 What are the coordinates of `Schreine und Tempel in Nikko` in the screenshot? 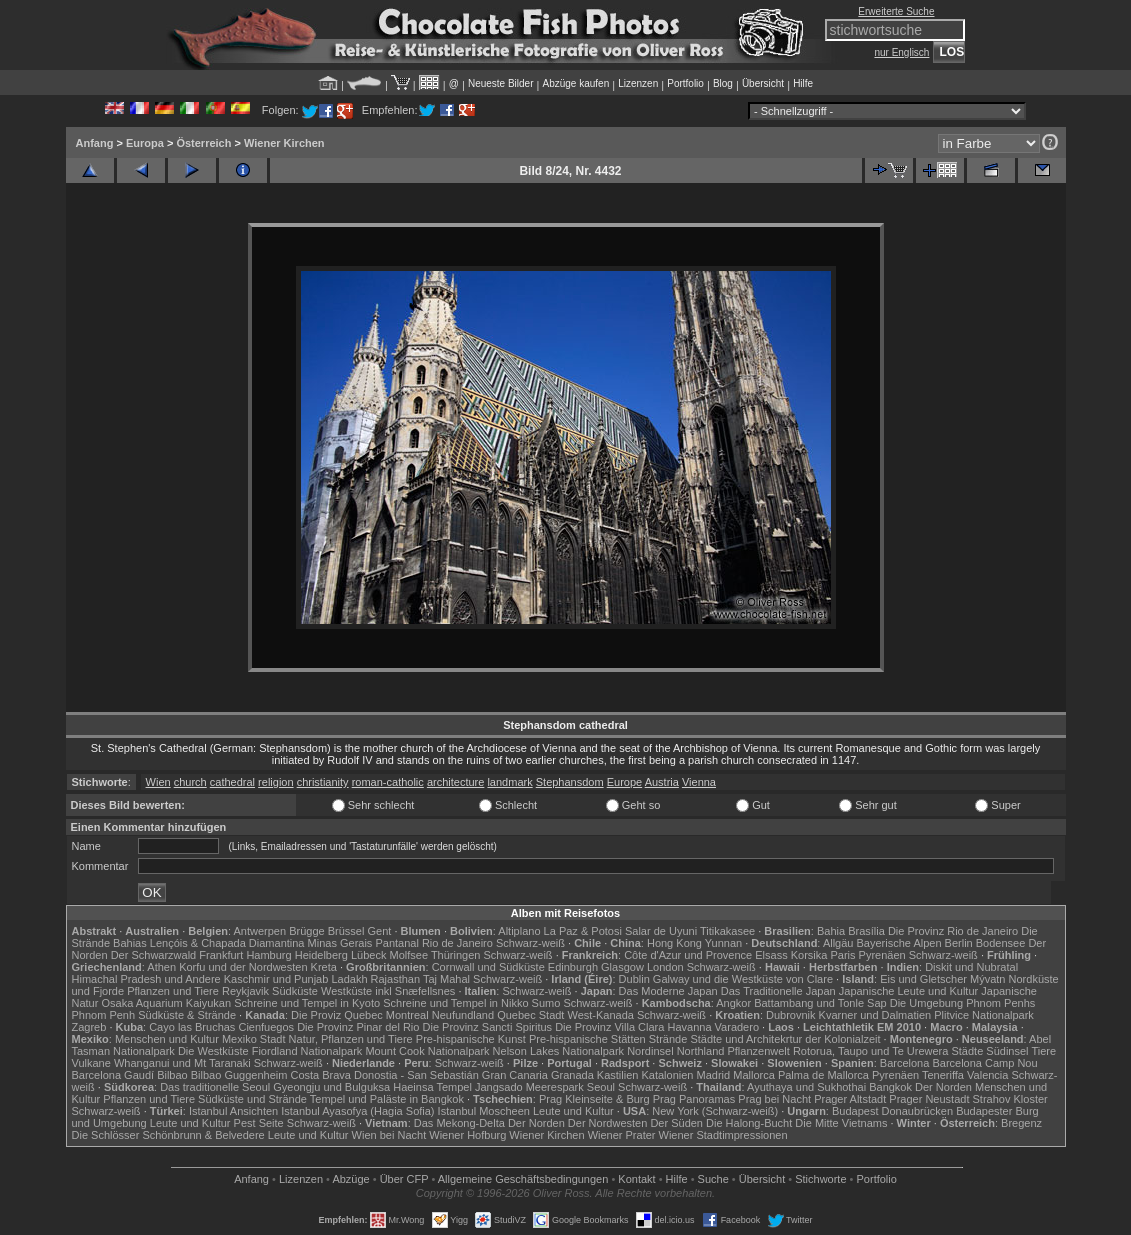 It's located at (455, 1003).